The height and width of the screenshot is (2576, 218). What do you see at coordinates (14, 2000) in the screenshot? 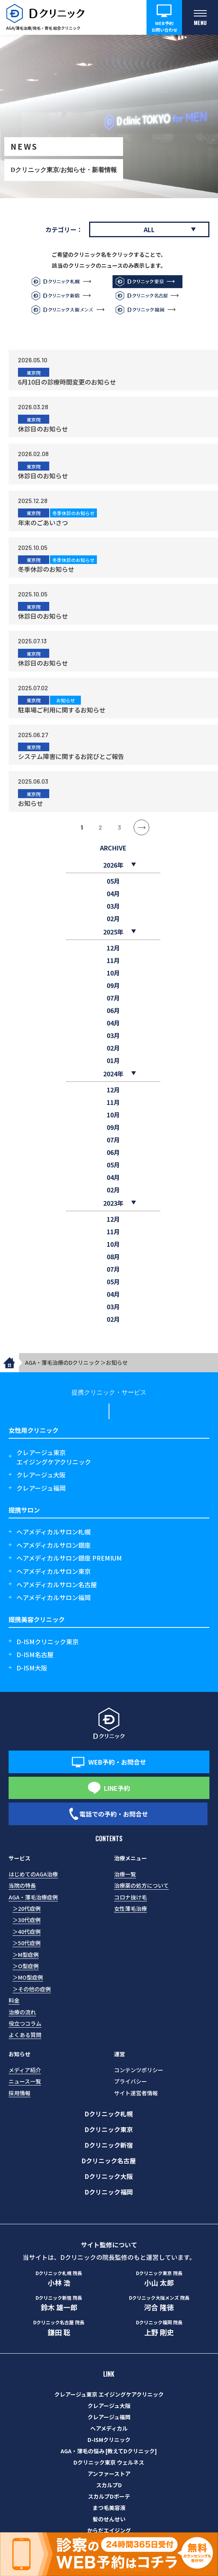
I see `料金` at bounding box center [14, 2000].